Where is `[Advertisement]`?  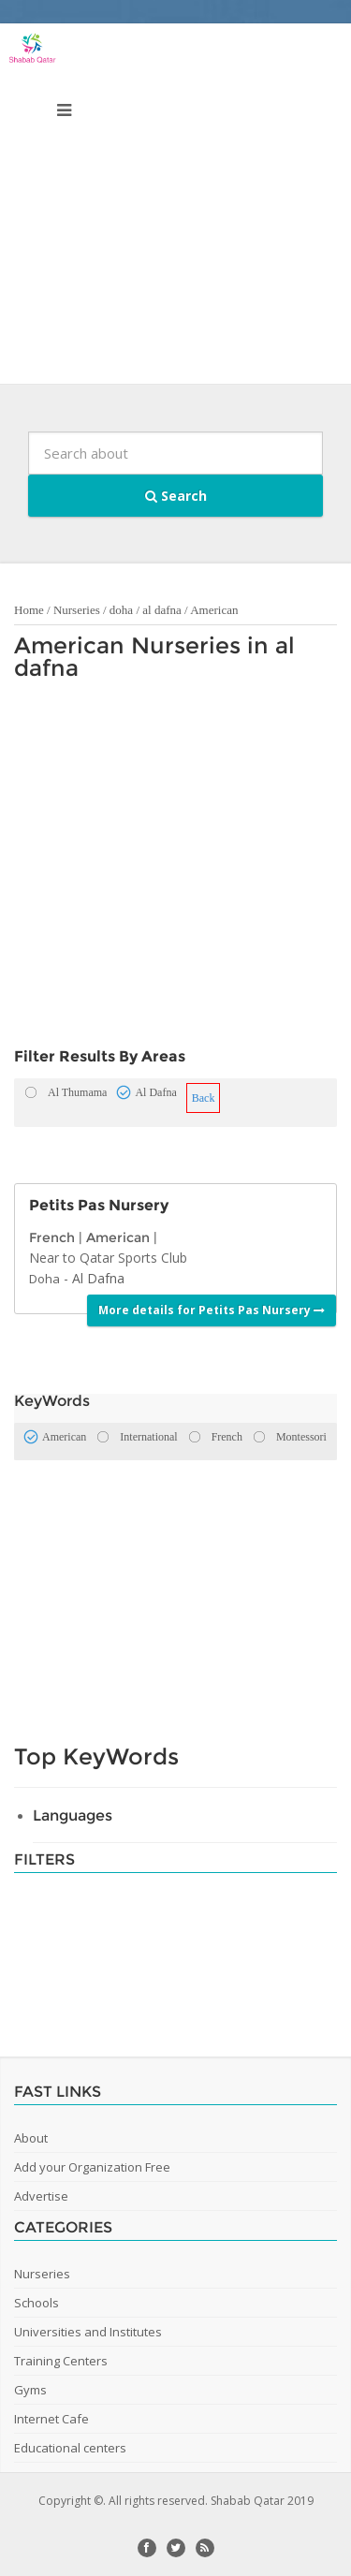
[Advertisement] is located at coordinates (175, 208).